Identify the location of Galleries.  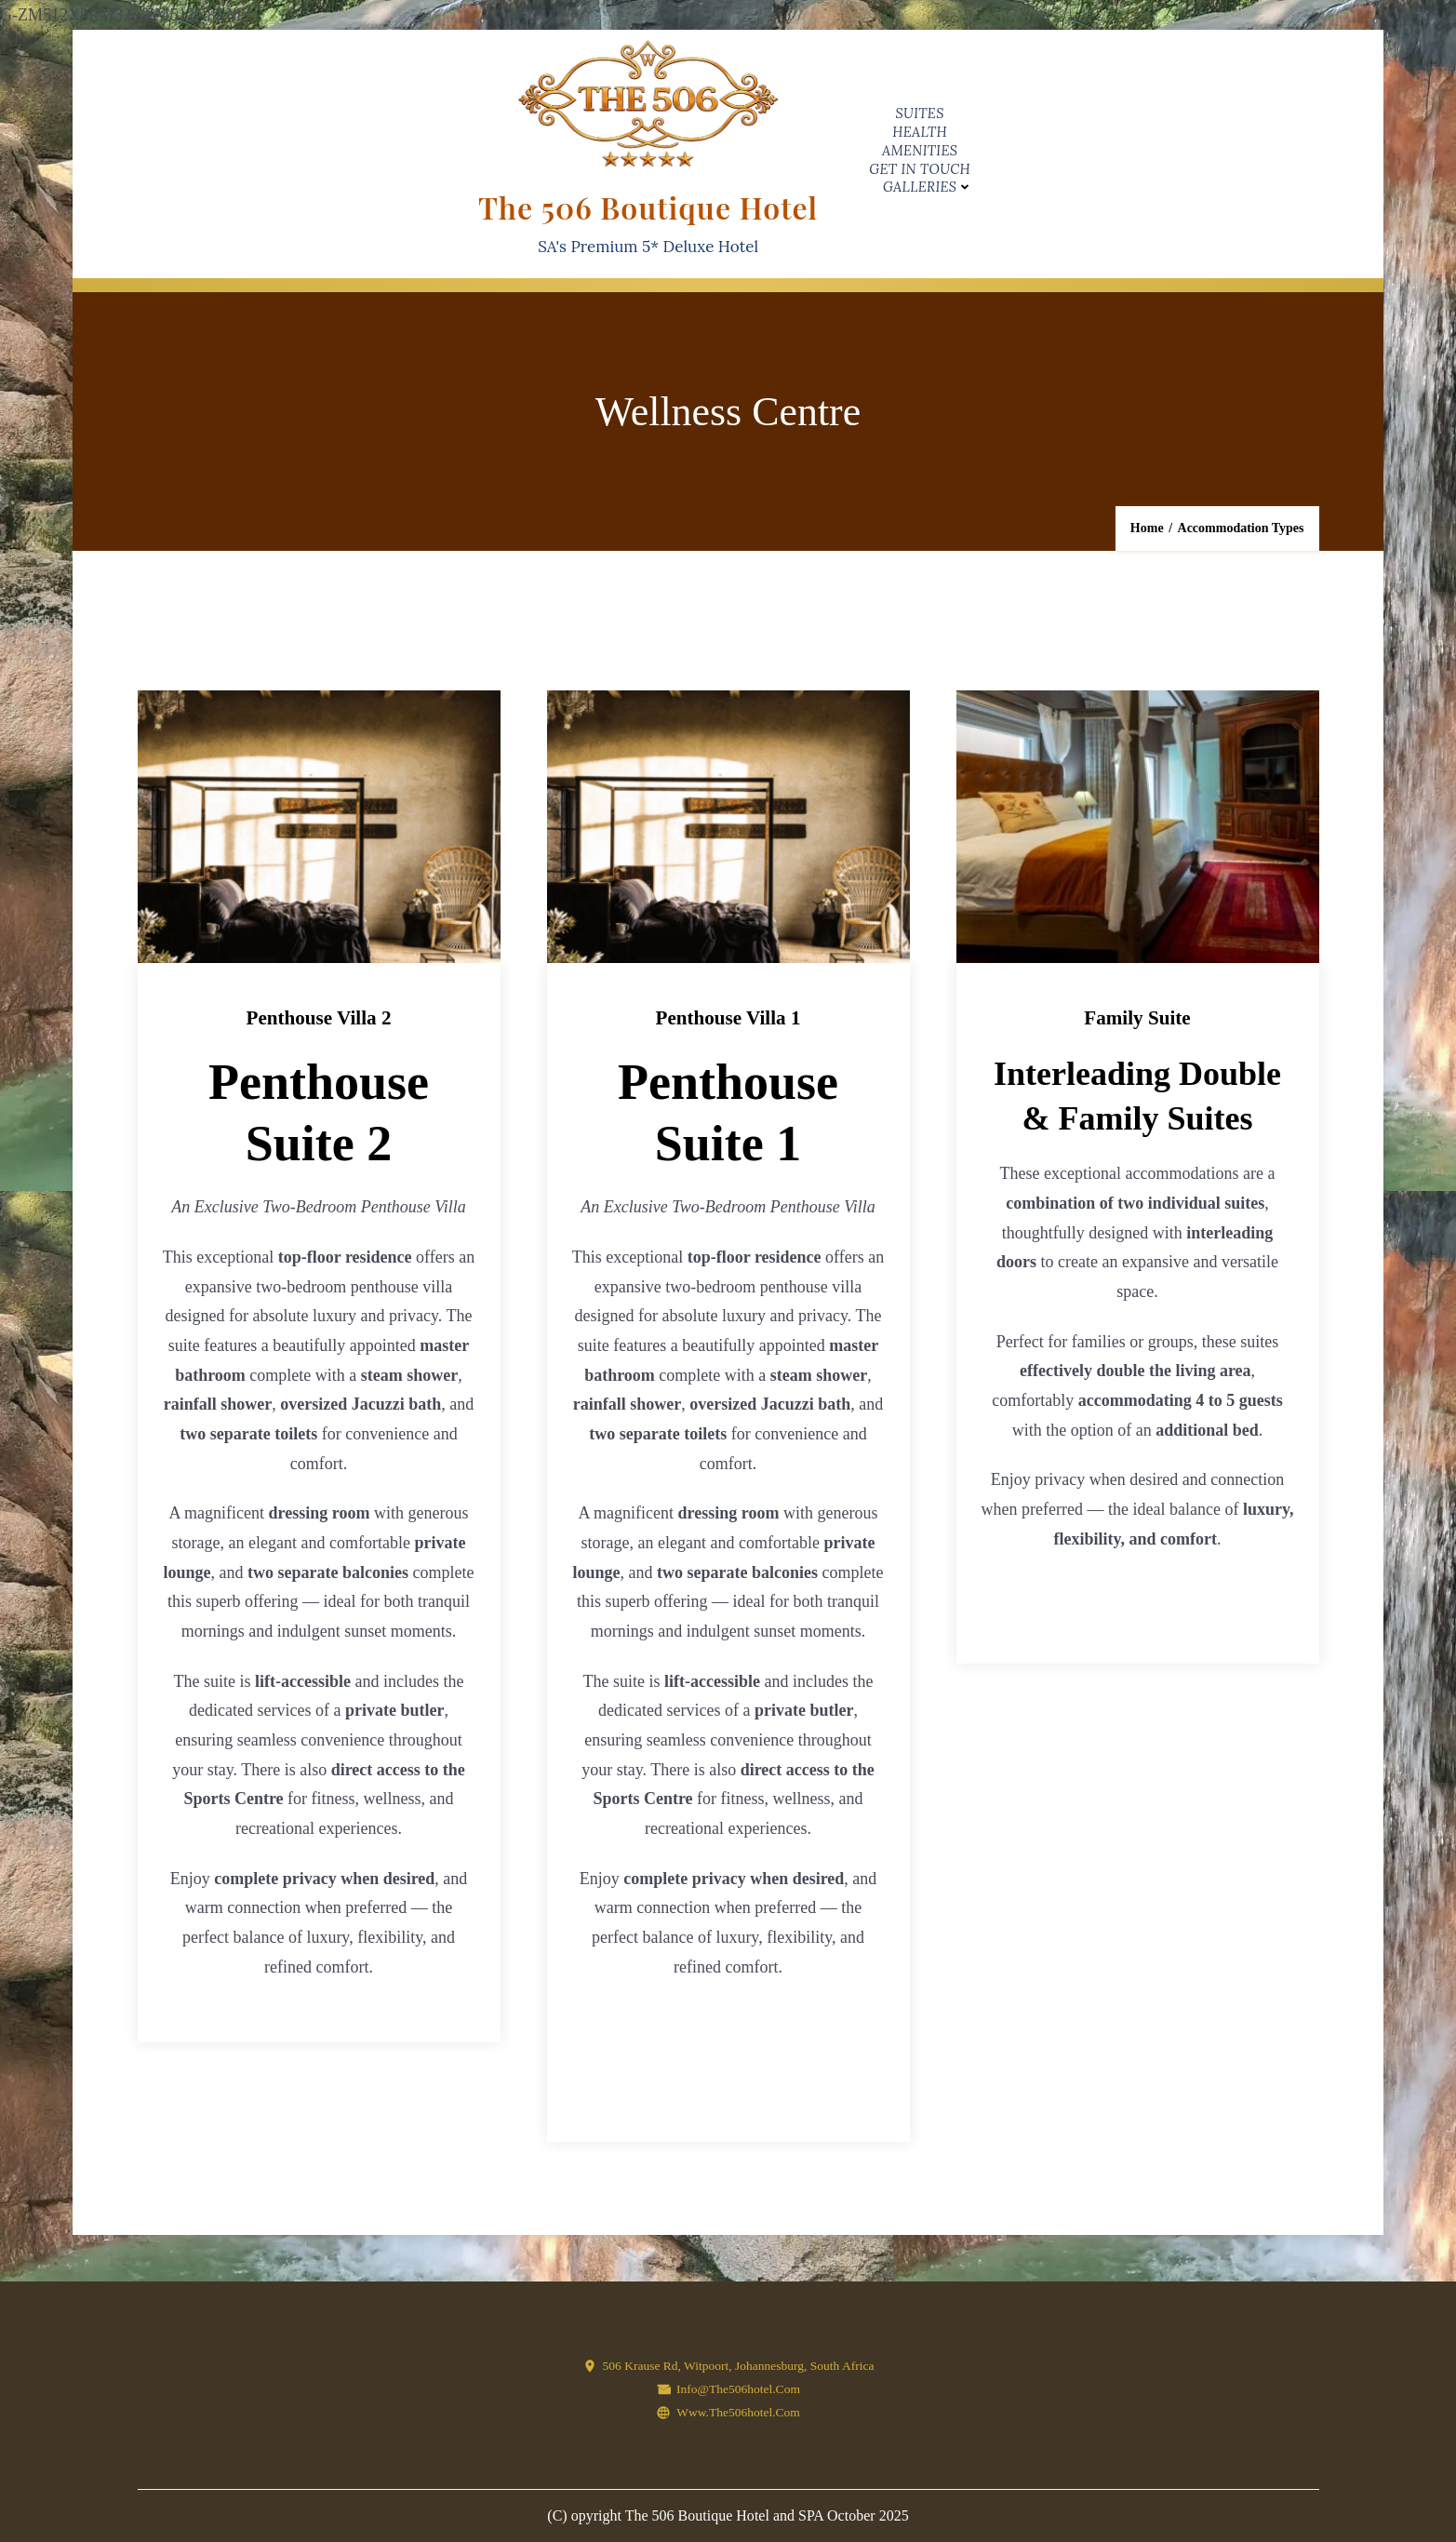
(919, 186).